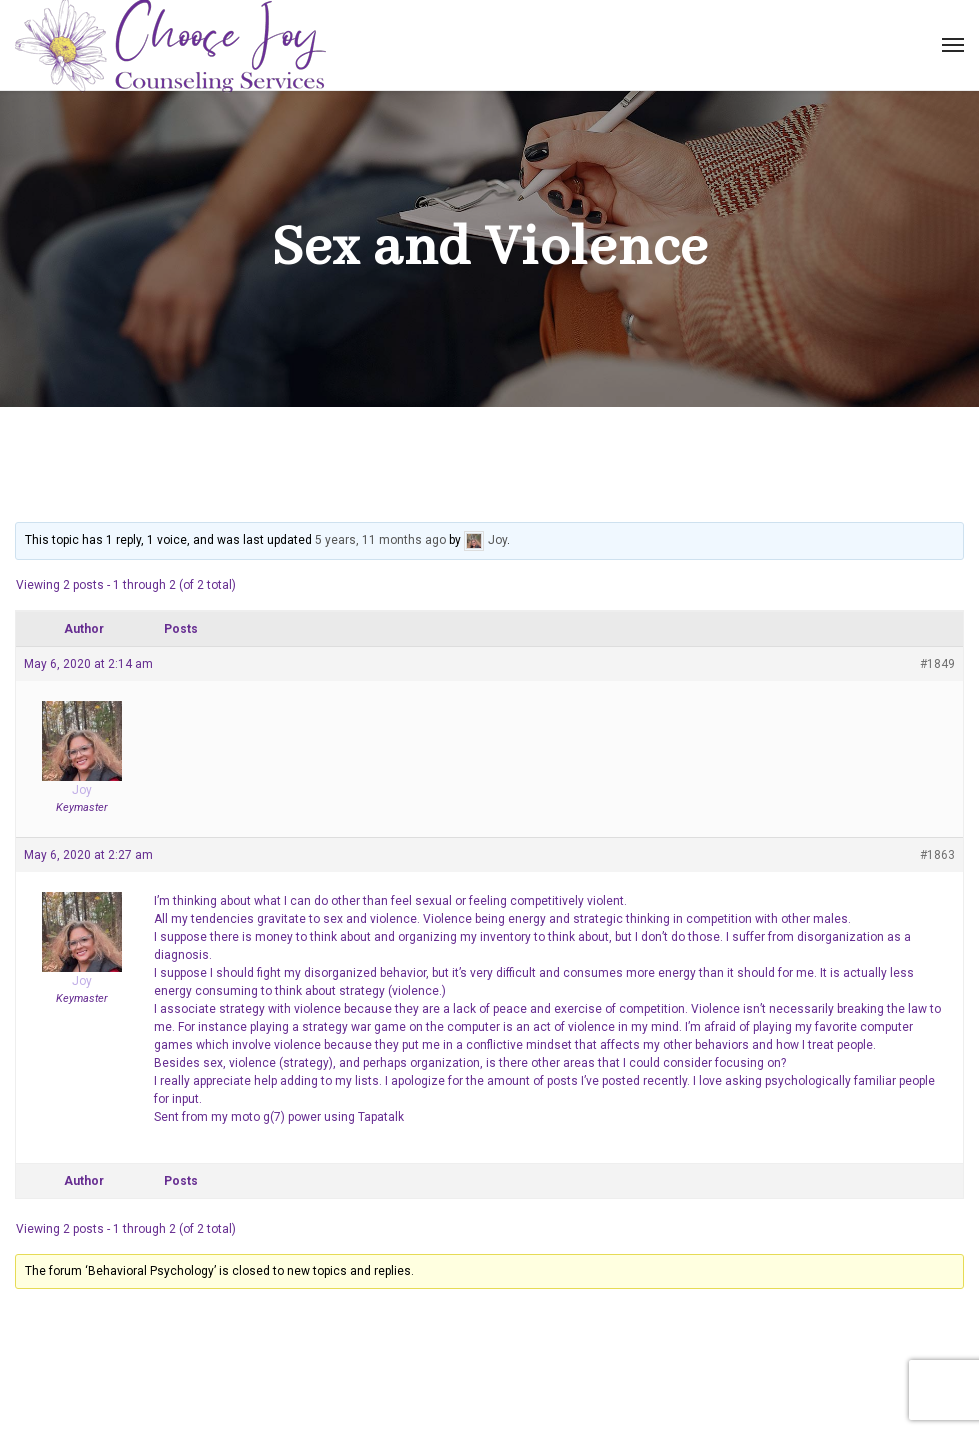  I want to click on #1863, so click(937, 855).